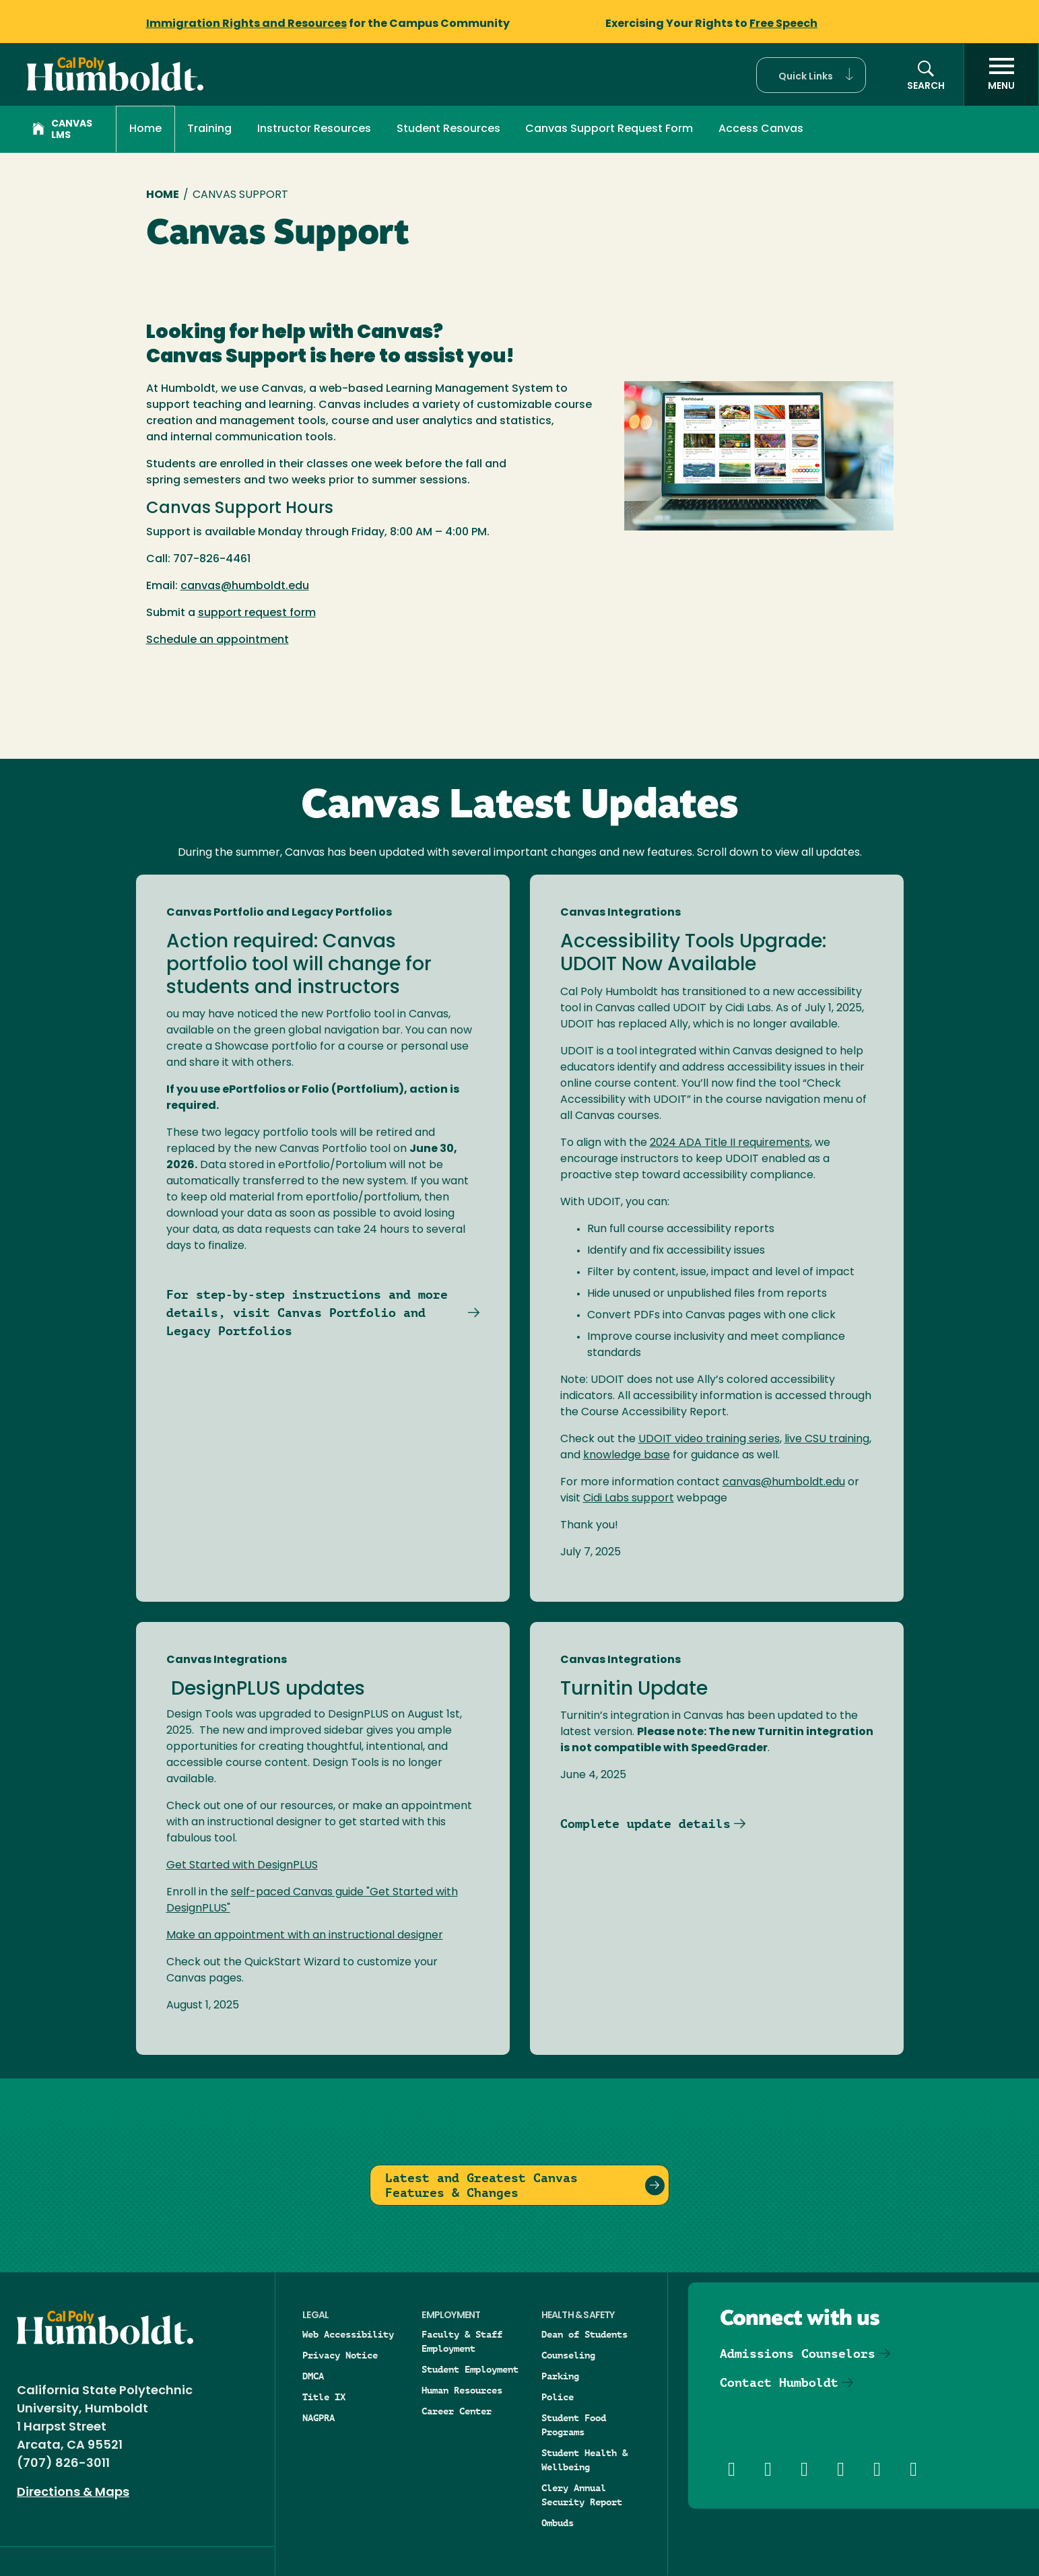  Describe the element at coordinates (609, 129) in the screenshot. I see `Canvas Support Request Form` at that location.